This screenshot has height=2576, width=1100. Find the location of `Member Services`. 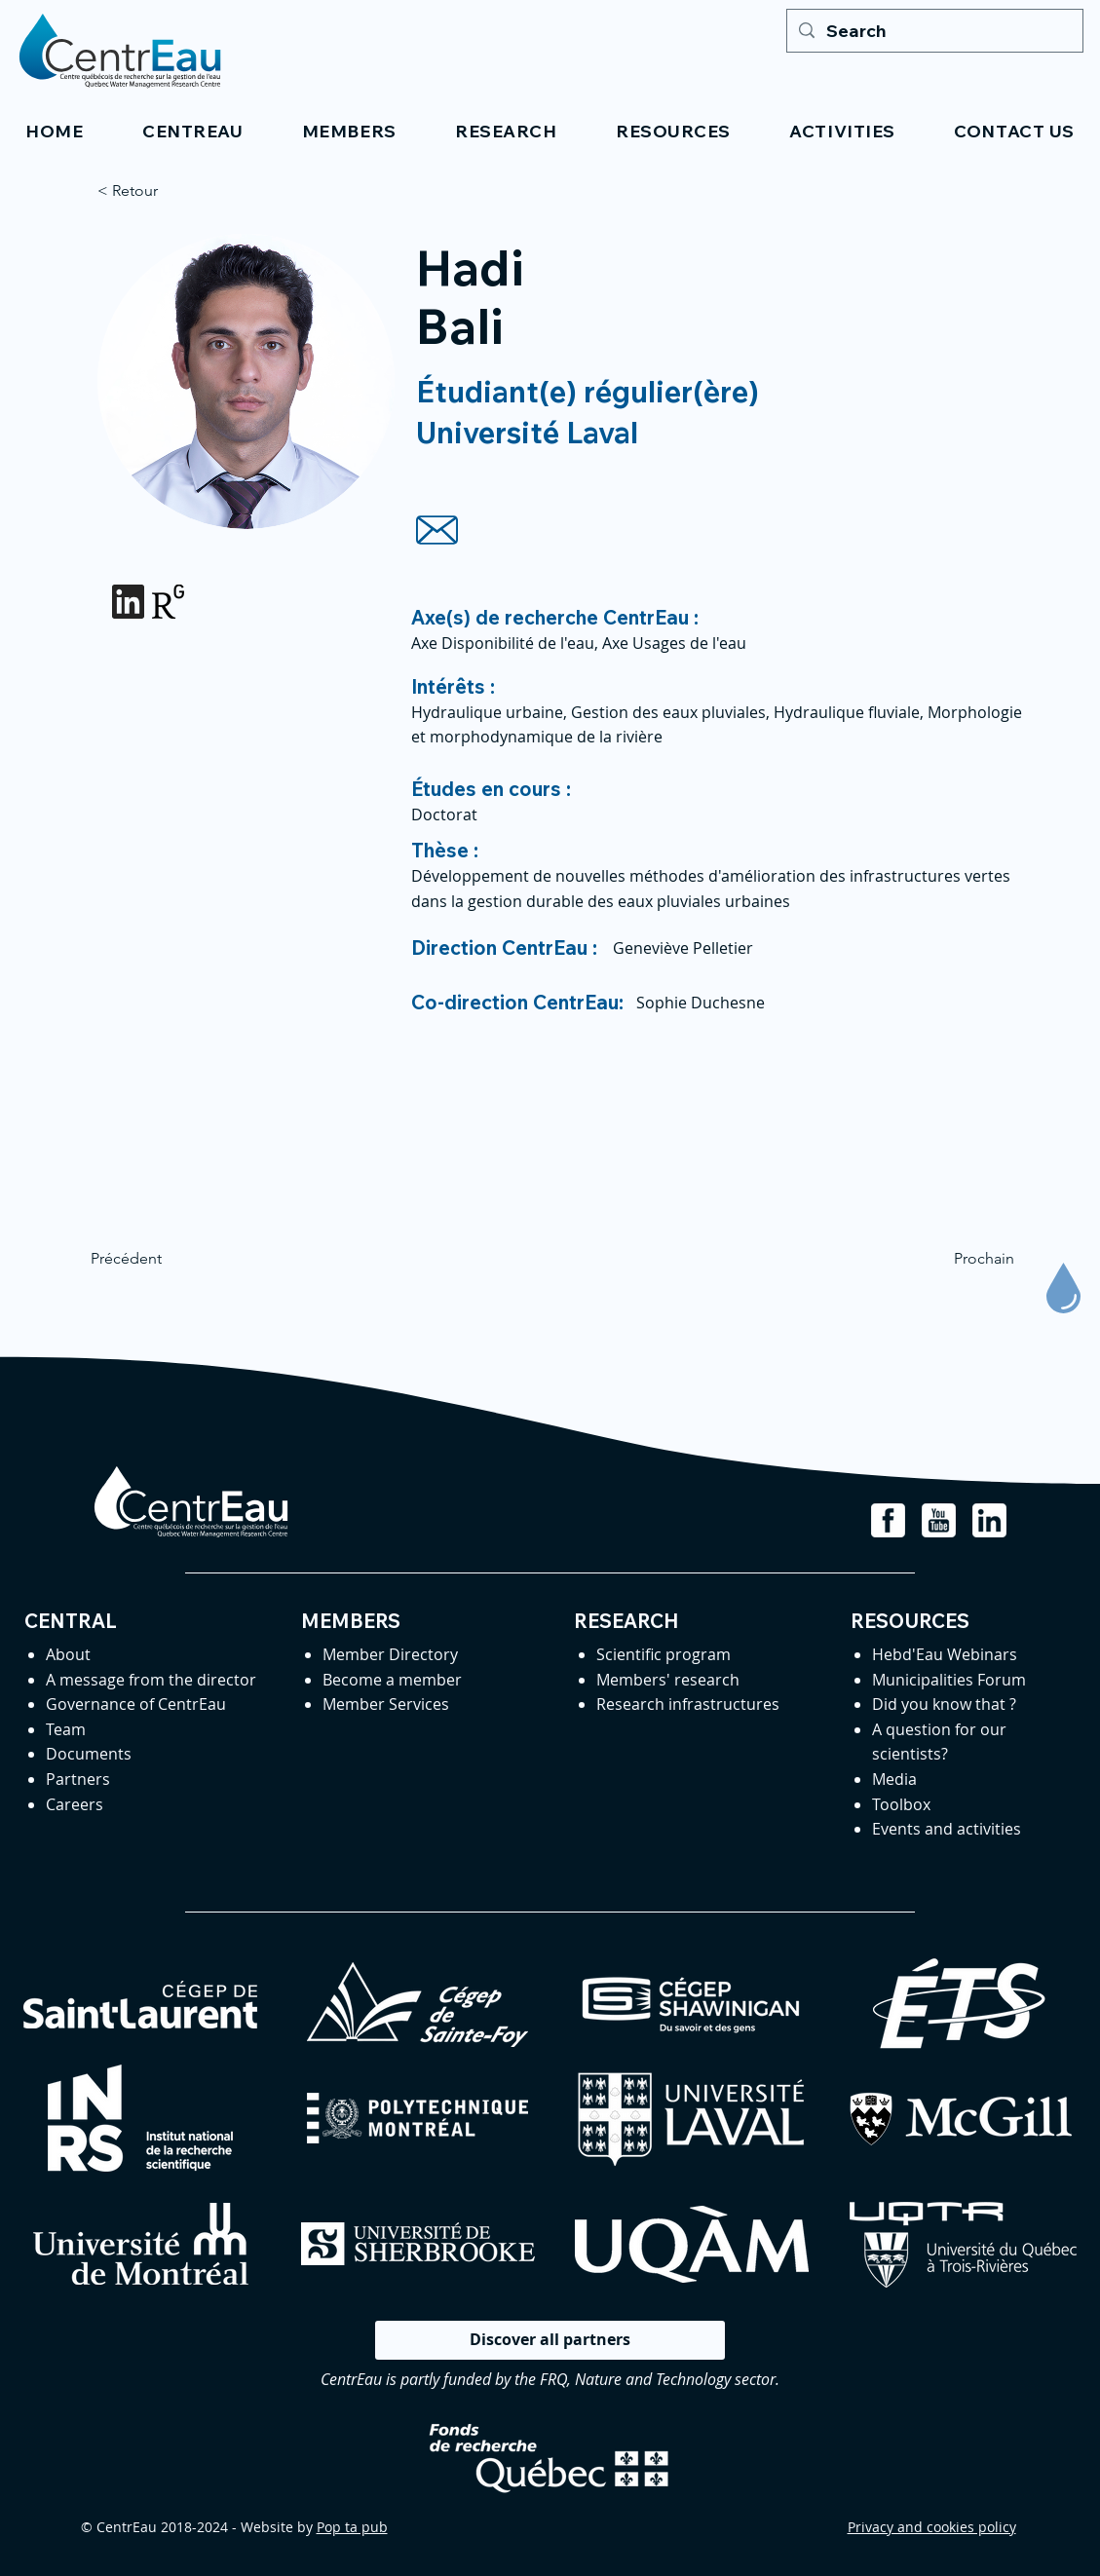

Member Services is located at coordinates (385, 1704).